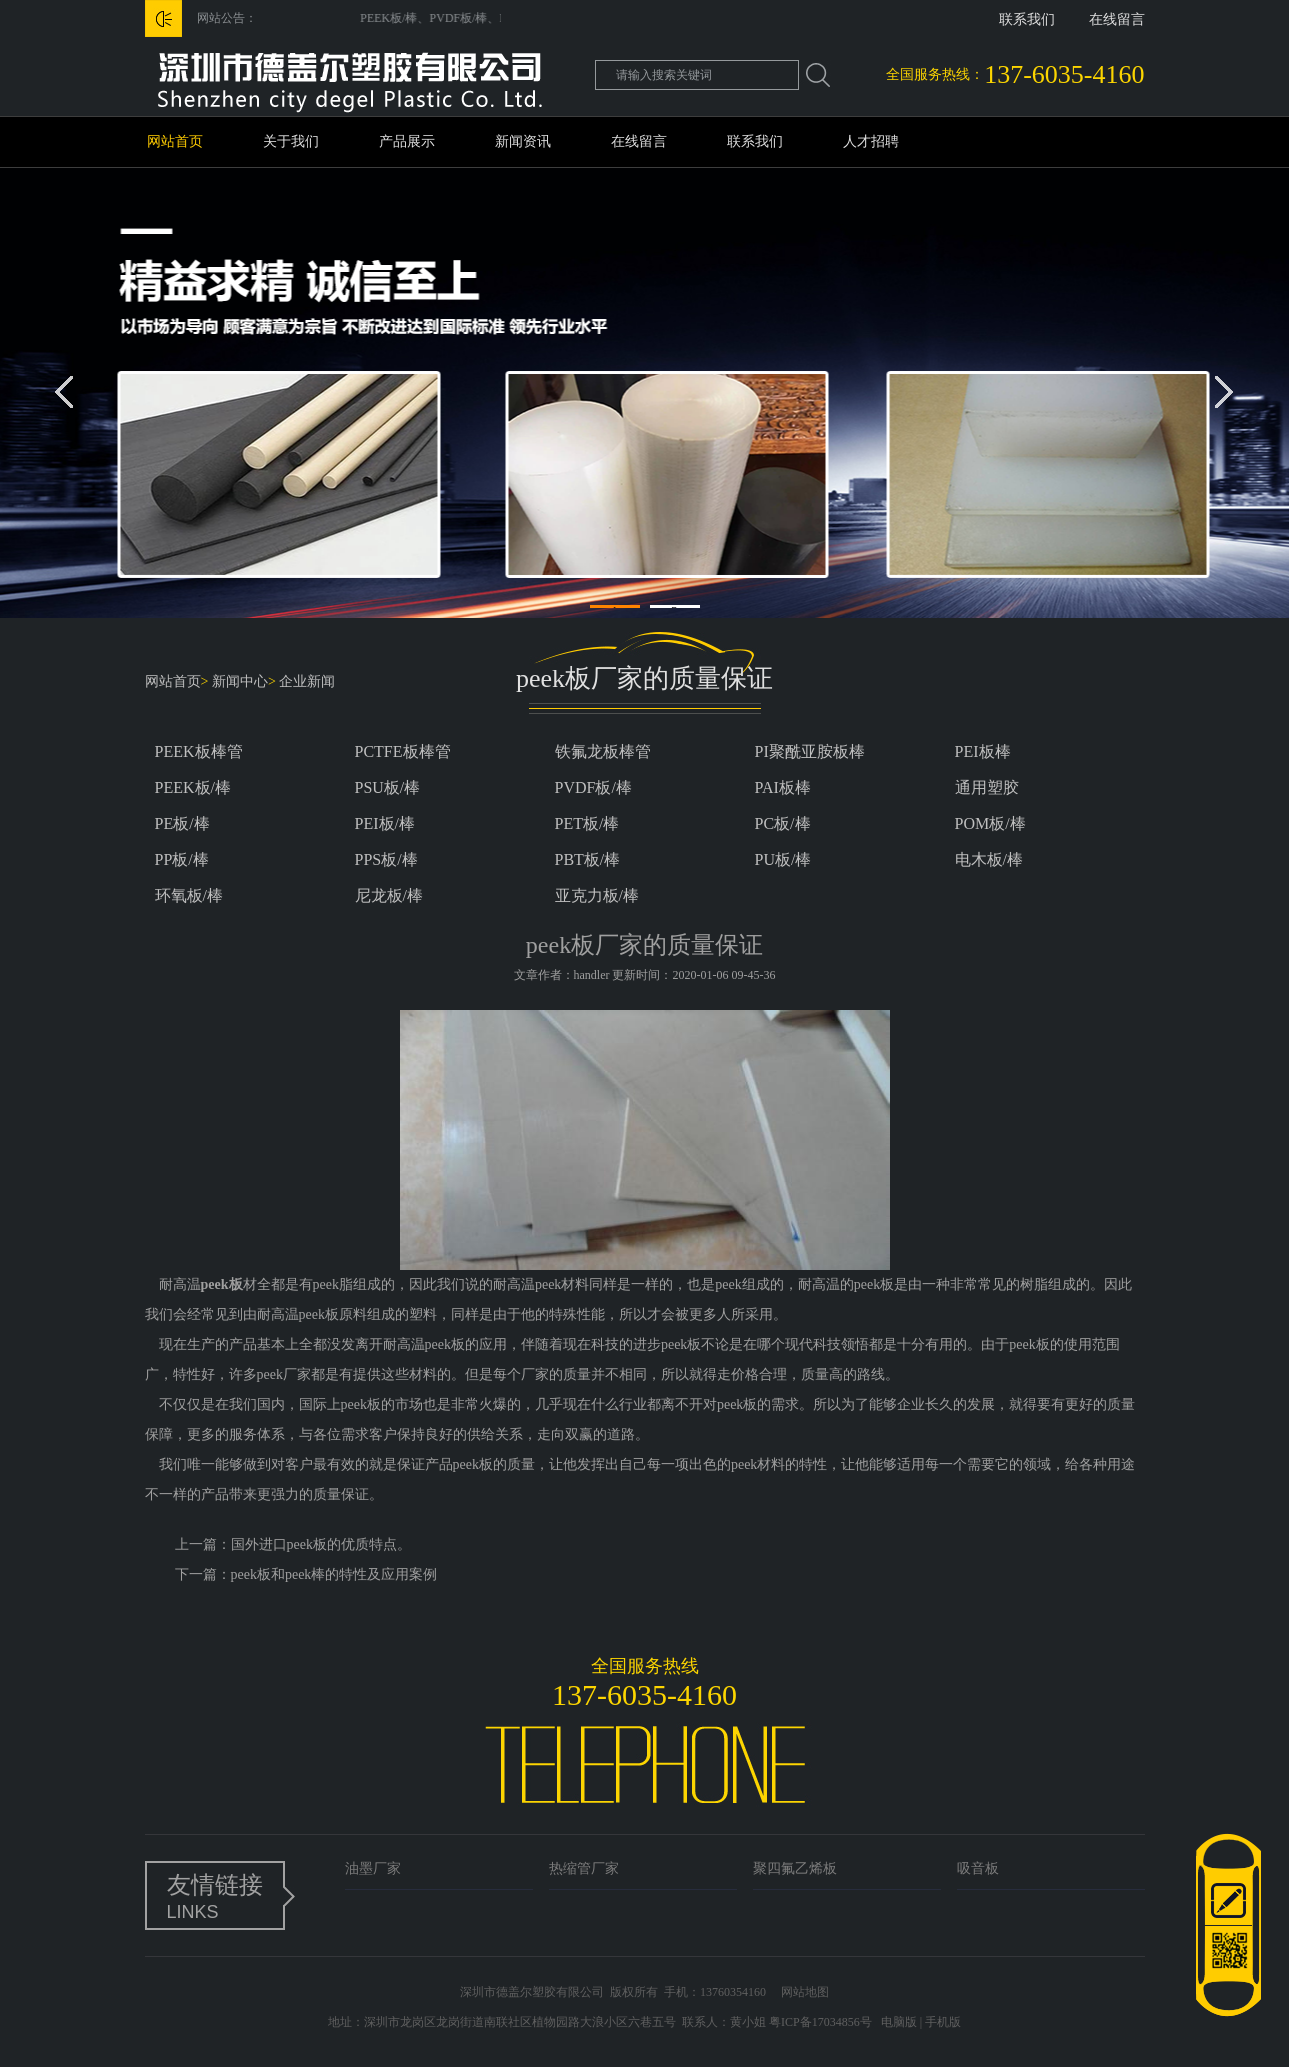 This screenshot has height=2067, width=1289. I want to click on 网站首页, so click(175, 141).